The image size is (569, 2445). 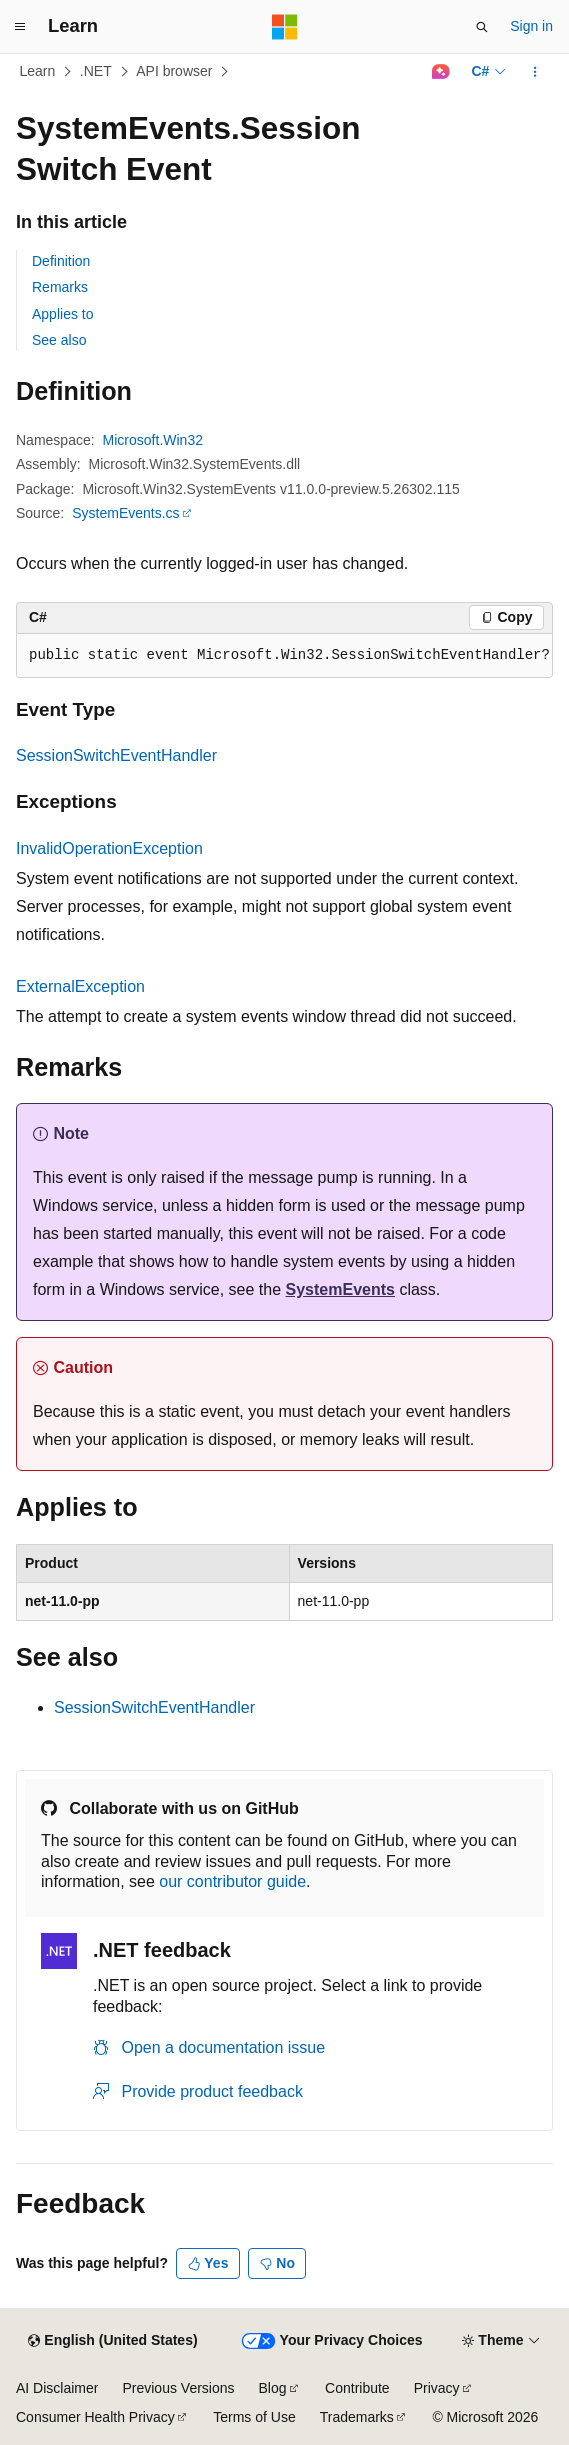 What do you see at coordinates (440, 72) in the screenshot?
I see `[Ask Learn]` at bounding box center [440, 72].